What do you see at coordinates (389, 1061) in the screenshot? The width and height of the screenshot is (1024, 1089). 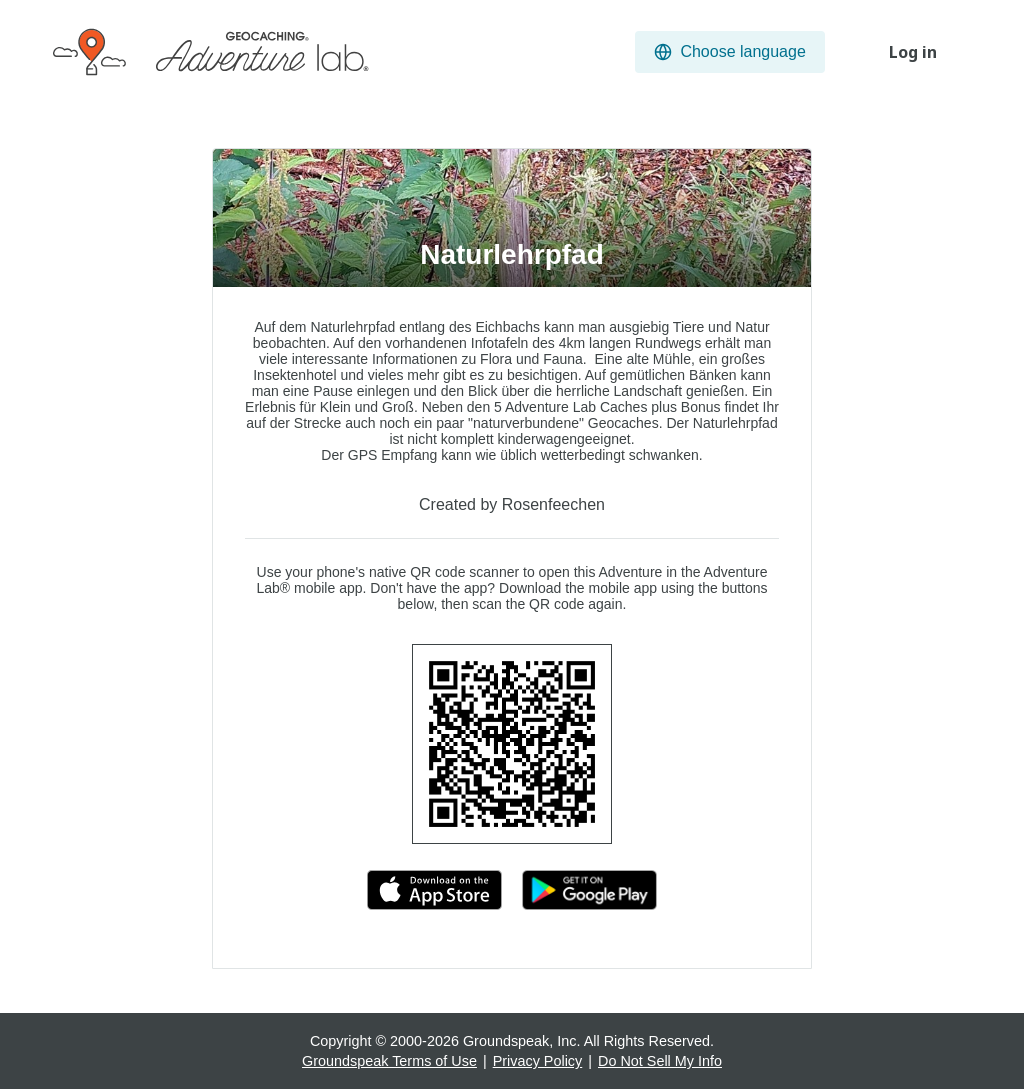 I see `Groundspeak Terms of Use` at bounding box center [389, 1061].